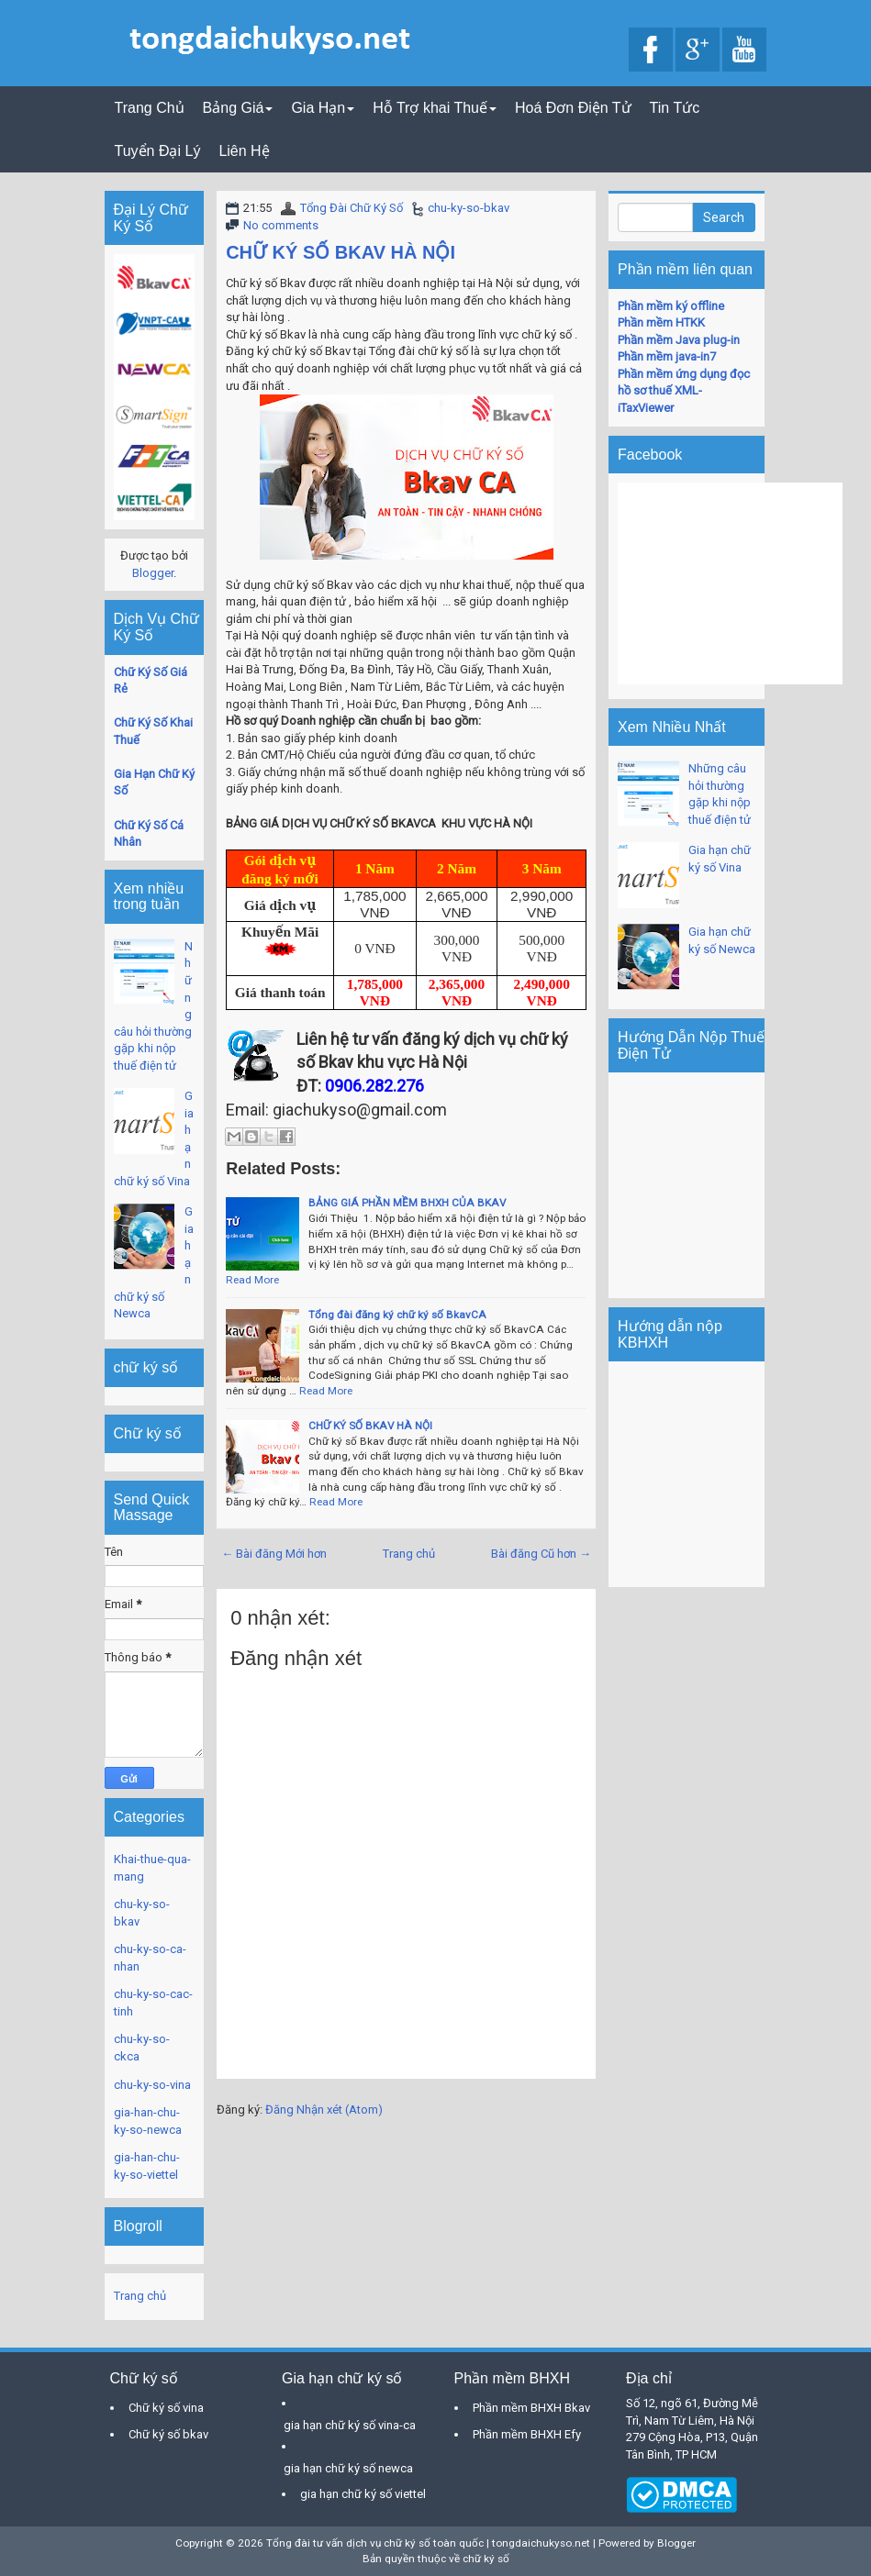 This screenshot has width=871, height=2576. What do you see at coordinates (152, 2085) in the screenshot?
I see `chu-ky-so-vina` at bounding box center [152, 2085].